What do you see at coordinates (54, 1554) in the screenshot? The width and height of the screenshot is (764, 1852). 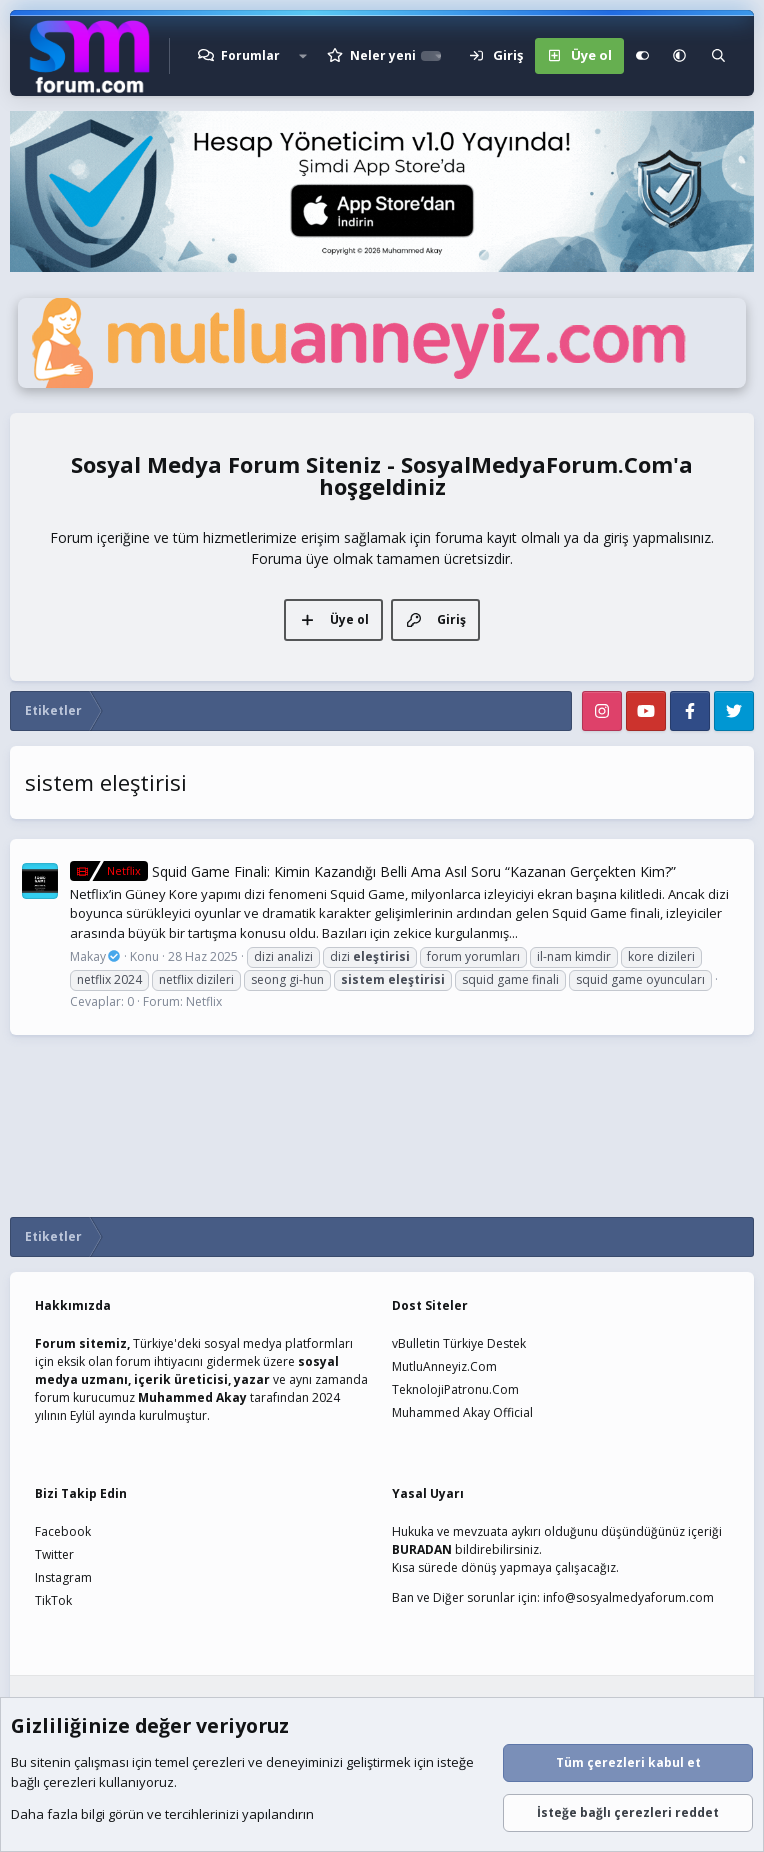 I see `Twitter` at bounding box center [54, 1554].